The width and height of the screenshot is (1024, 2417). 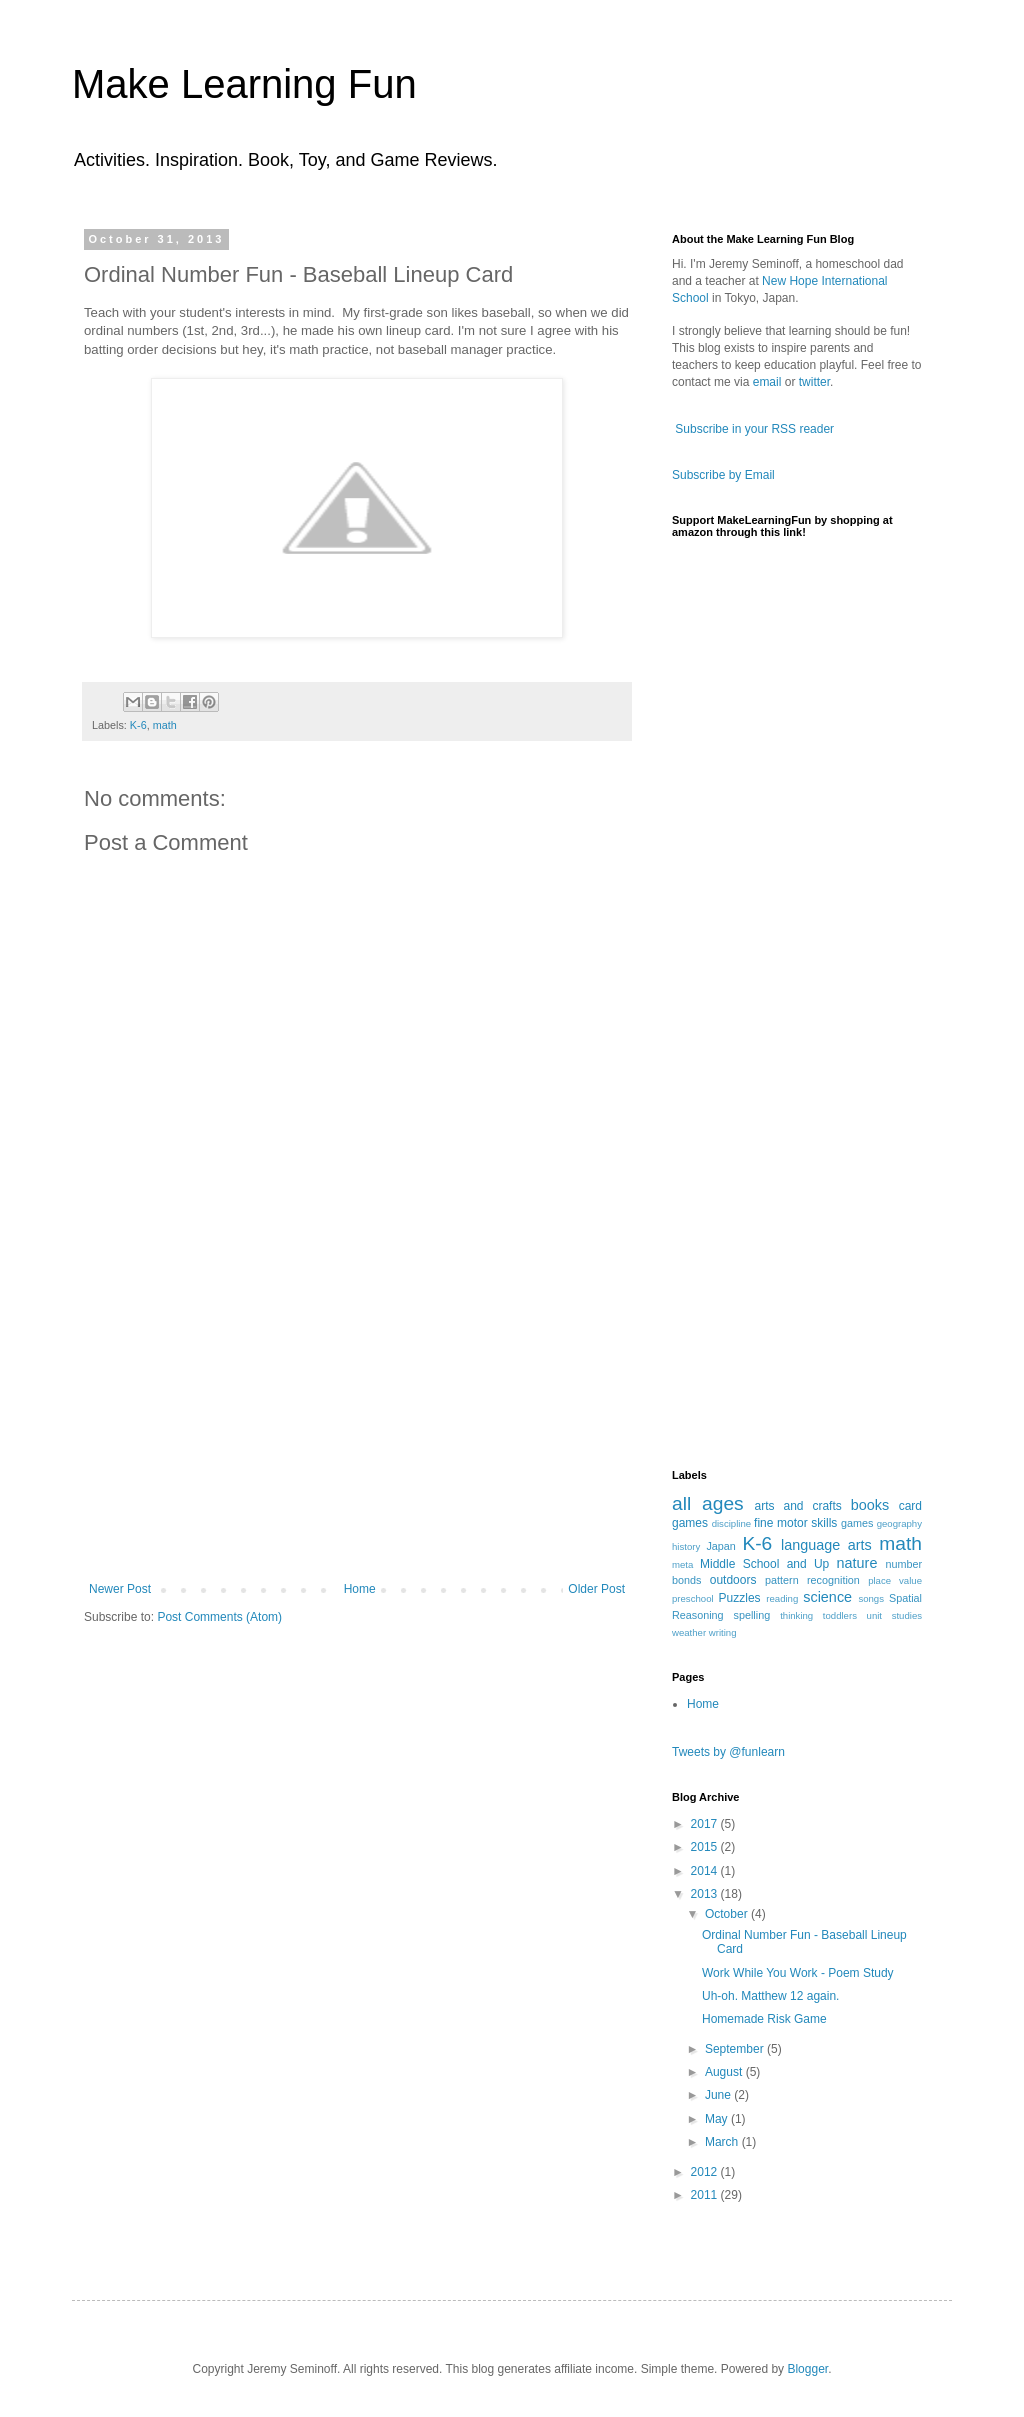 What do you see at coordinates (840, 1615) in the screenshot?
I see `toddlers` at bounding box center [840, 1615].